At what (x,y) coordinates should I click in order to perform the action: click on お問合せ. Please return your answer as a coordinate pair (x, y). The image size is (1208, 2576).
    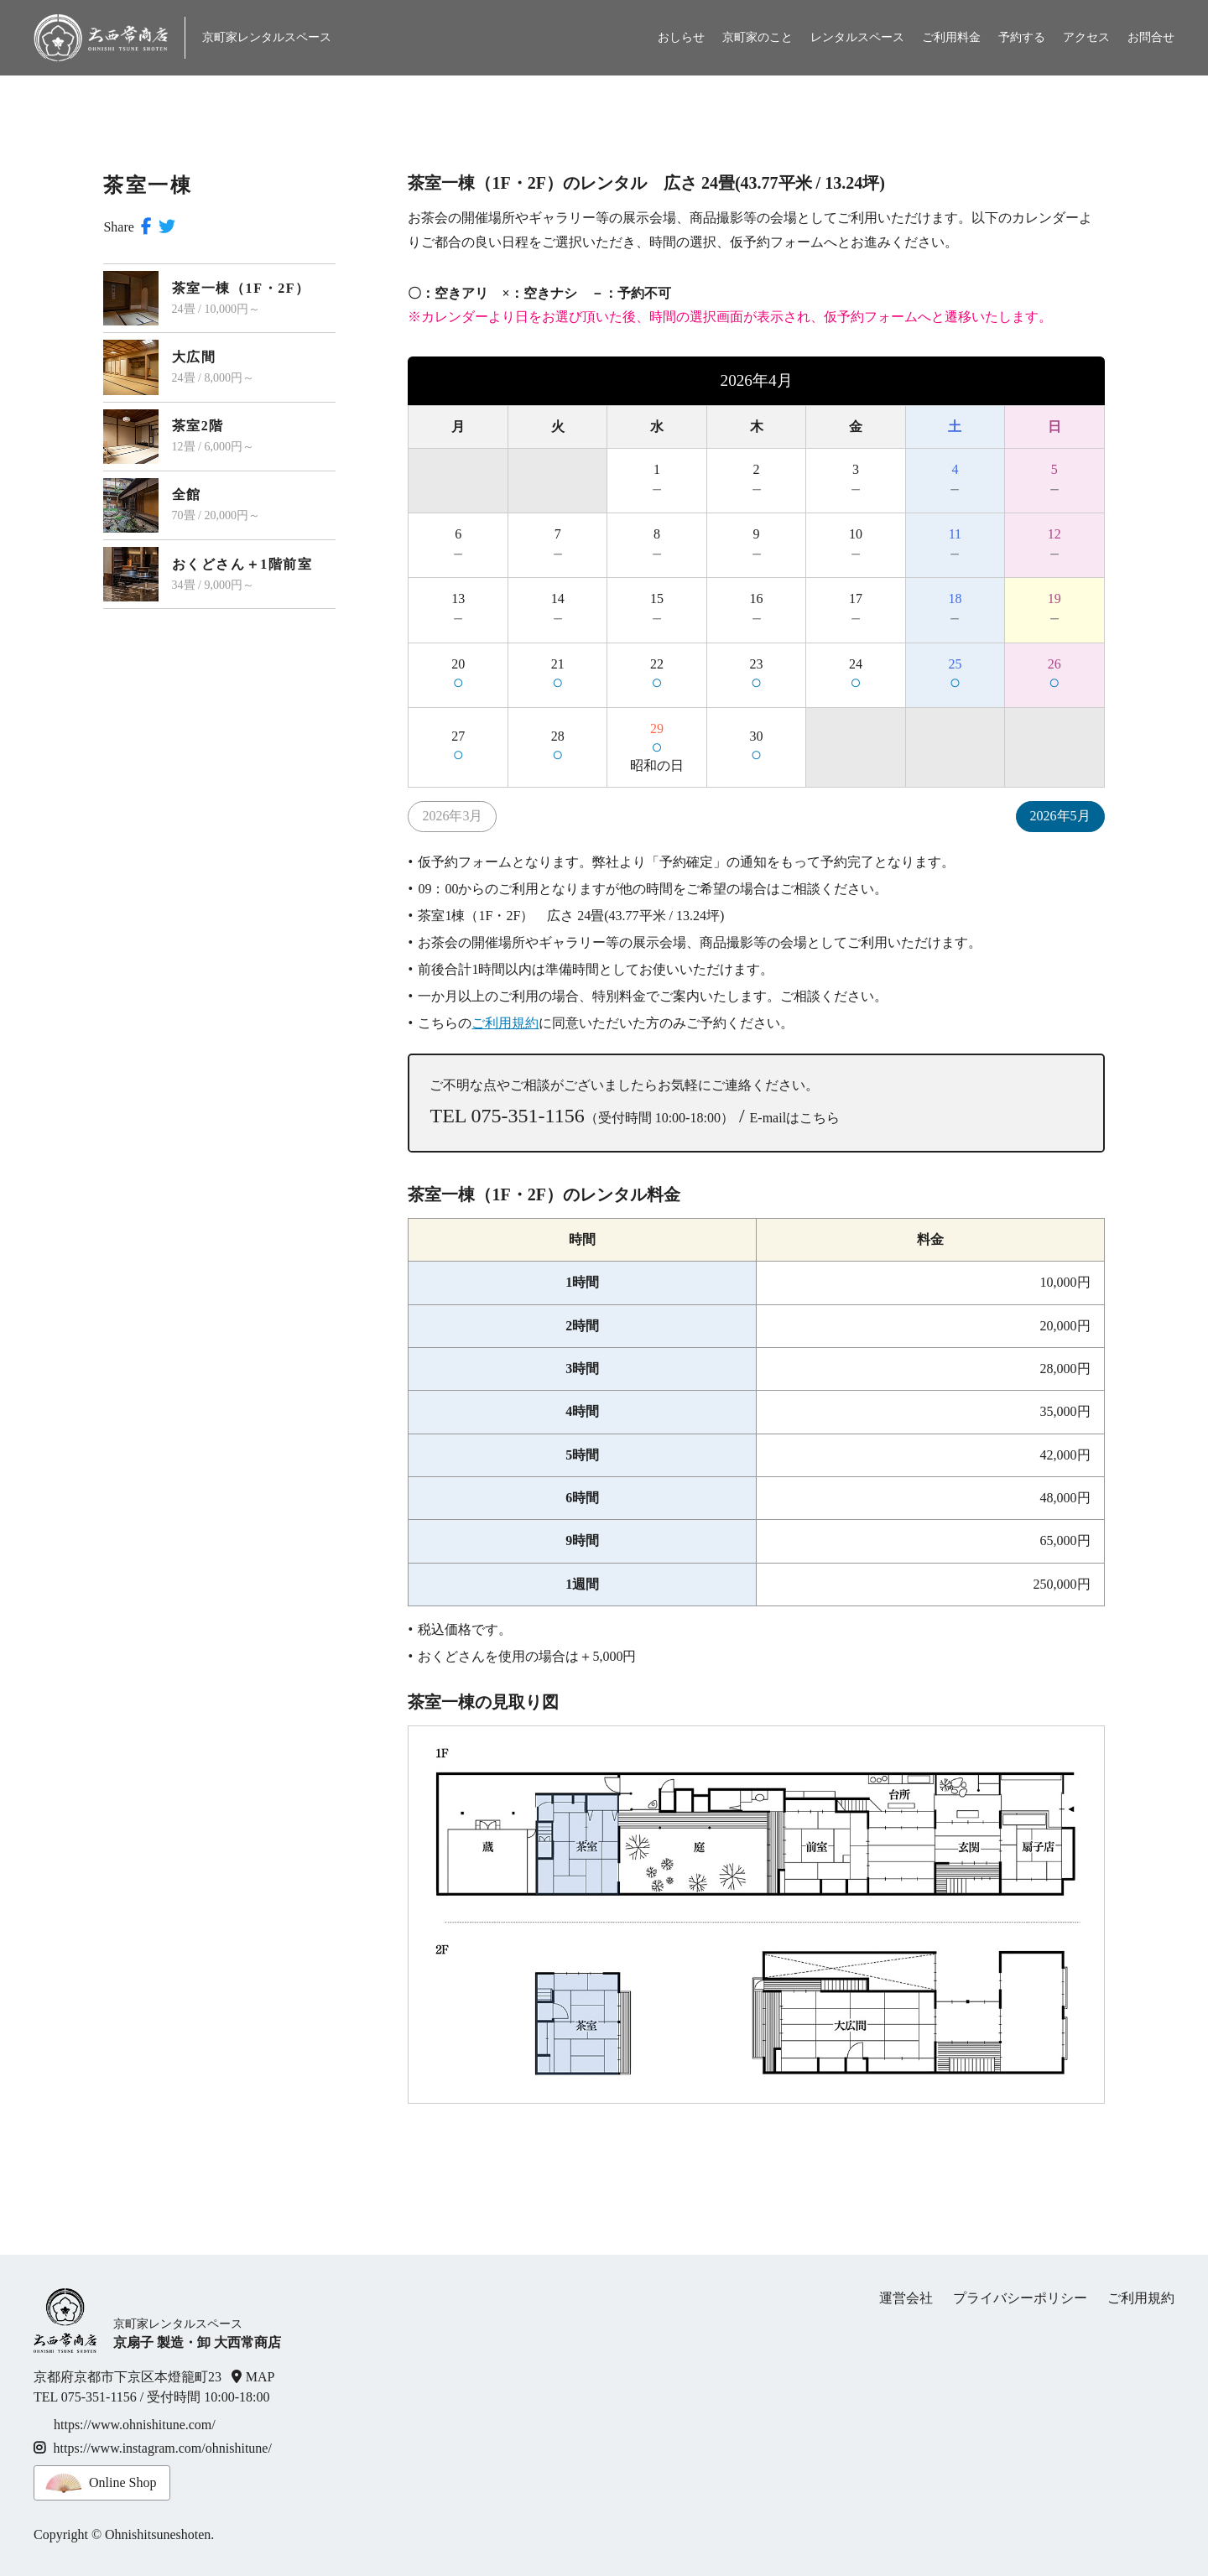
    Looking at the image, I should click on (1150, 37).